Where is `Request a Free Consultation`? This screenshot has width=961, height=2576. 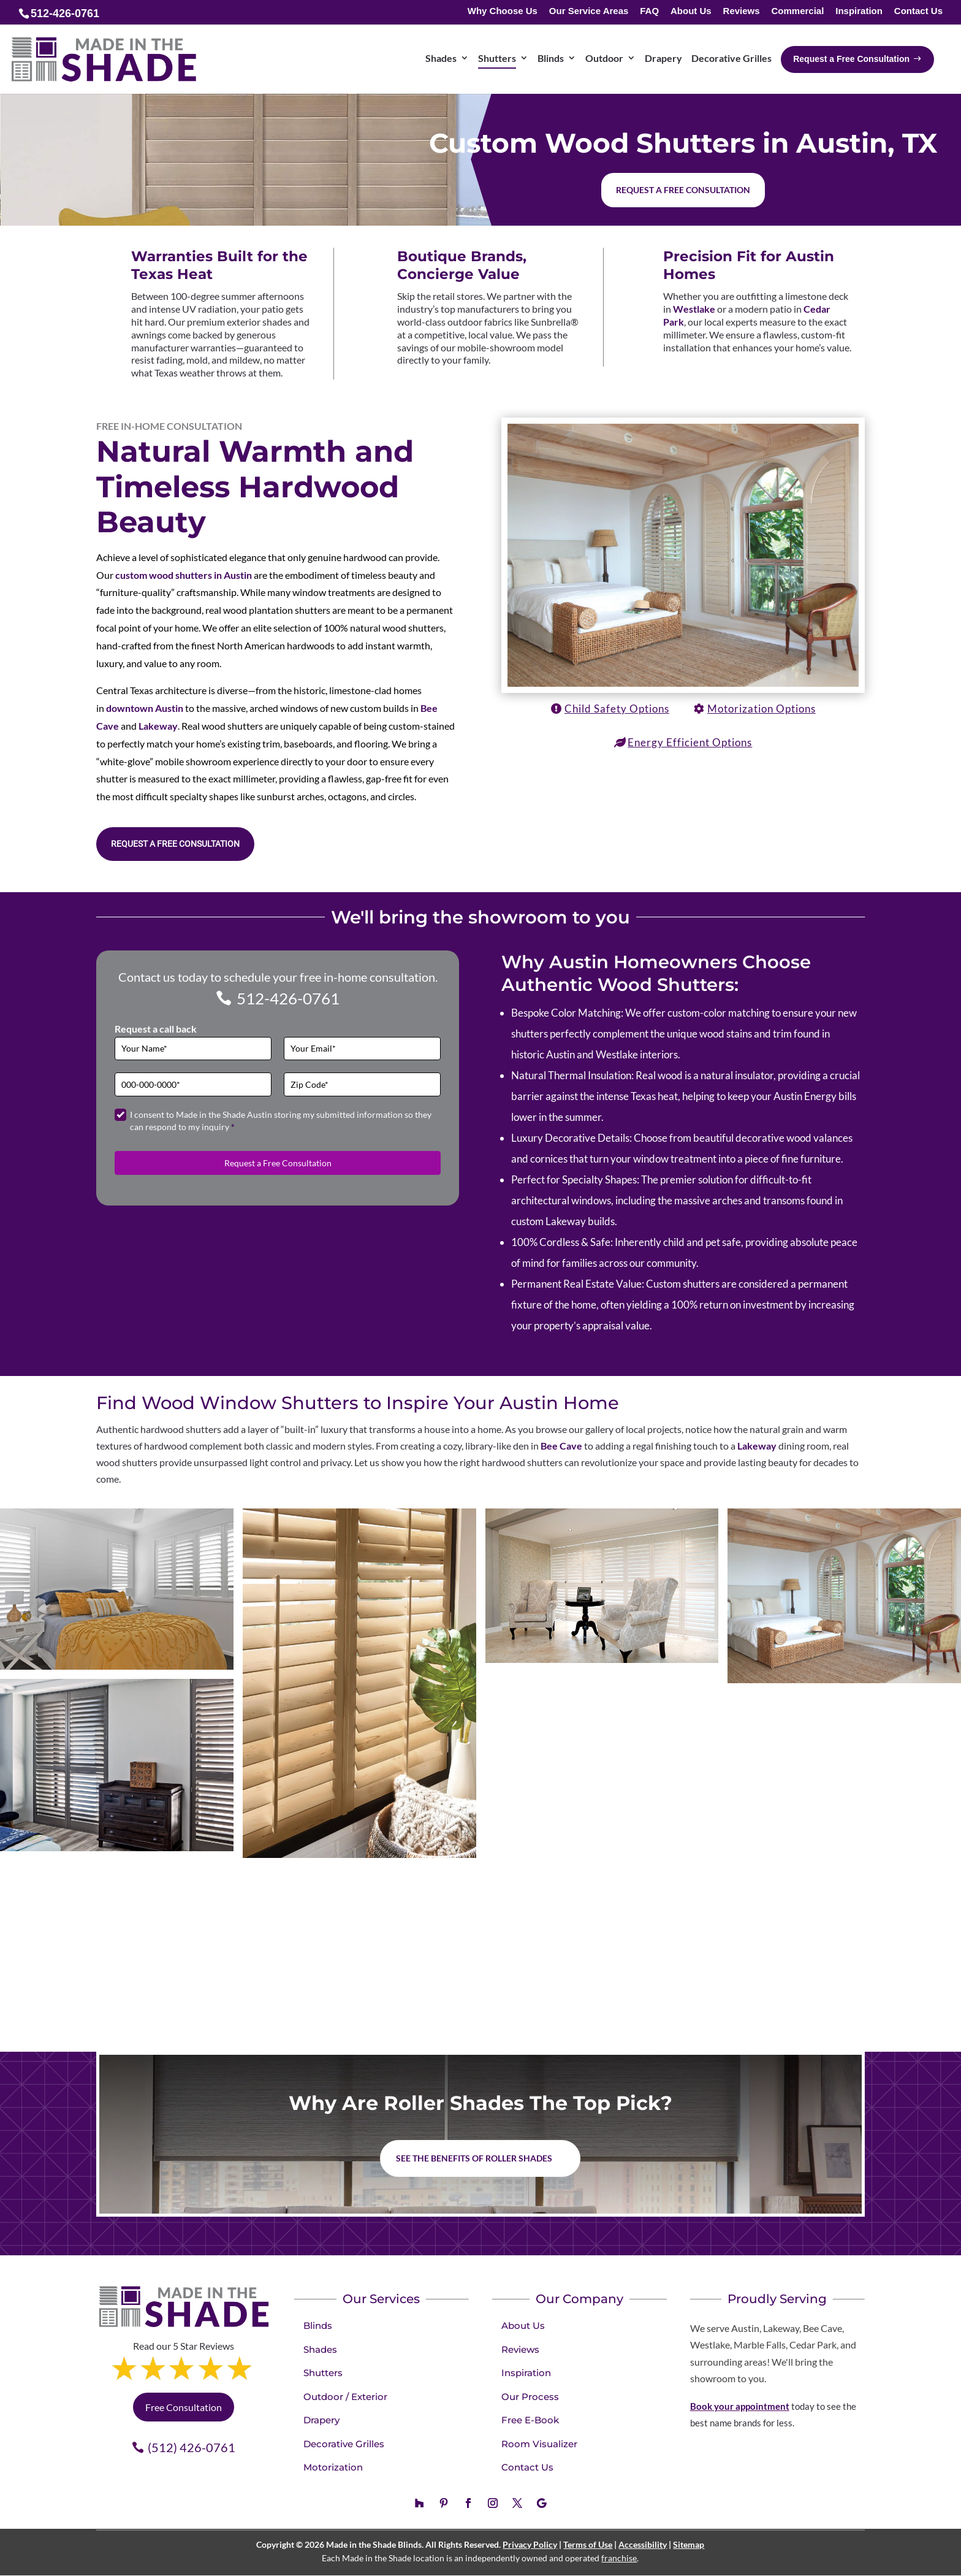
Request a Free Consultation is located at coordinates (175, 844).